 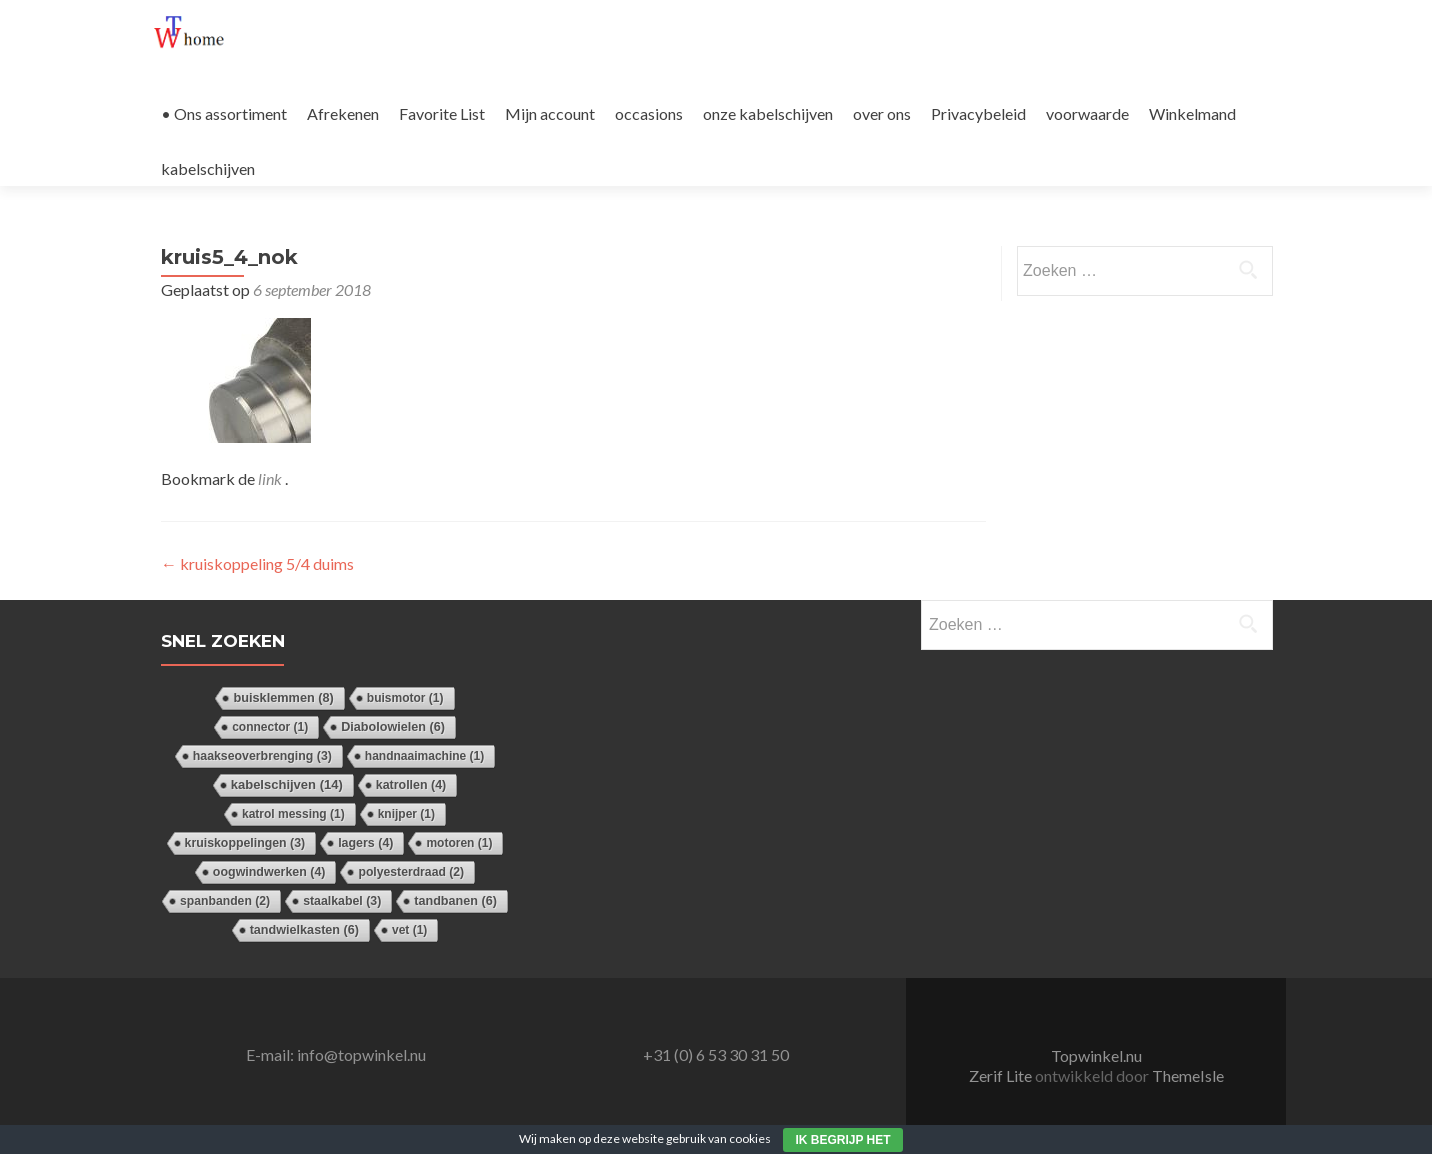 I want to click on over ons, so click(x=882, y=113).